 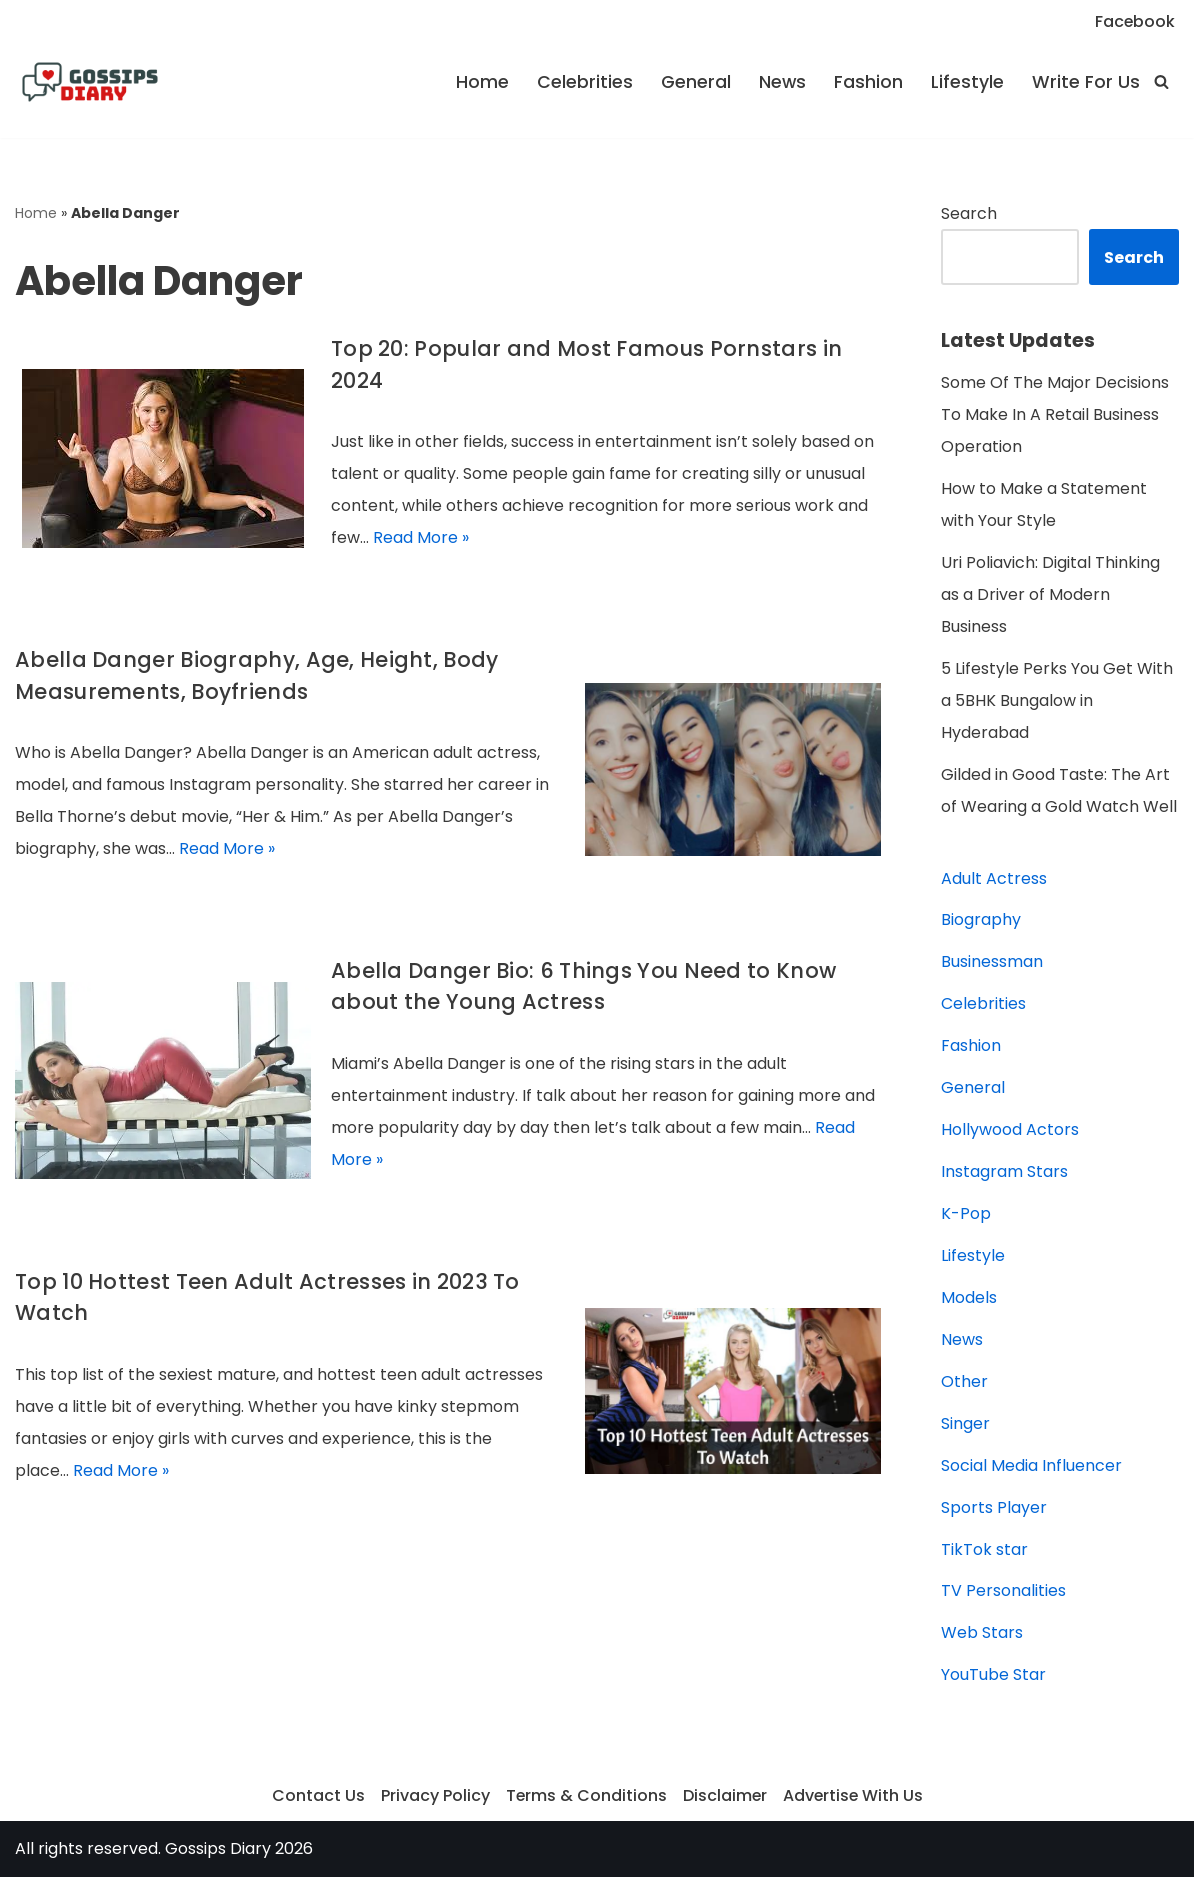 I want to click on Sports Player, so click(x=994, y=1509).